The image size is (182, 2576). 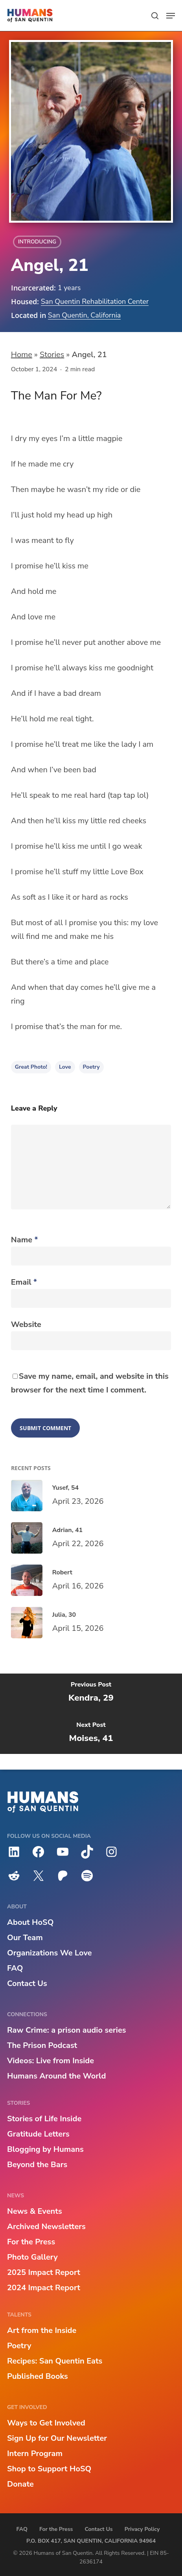 What do you see at coordinates (32, 2257) in the screenshot?
I see `Photo Gallery` at bounding box center [32, 2257].